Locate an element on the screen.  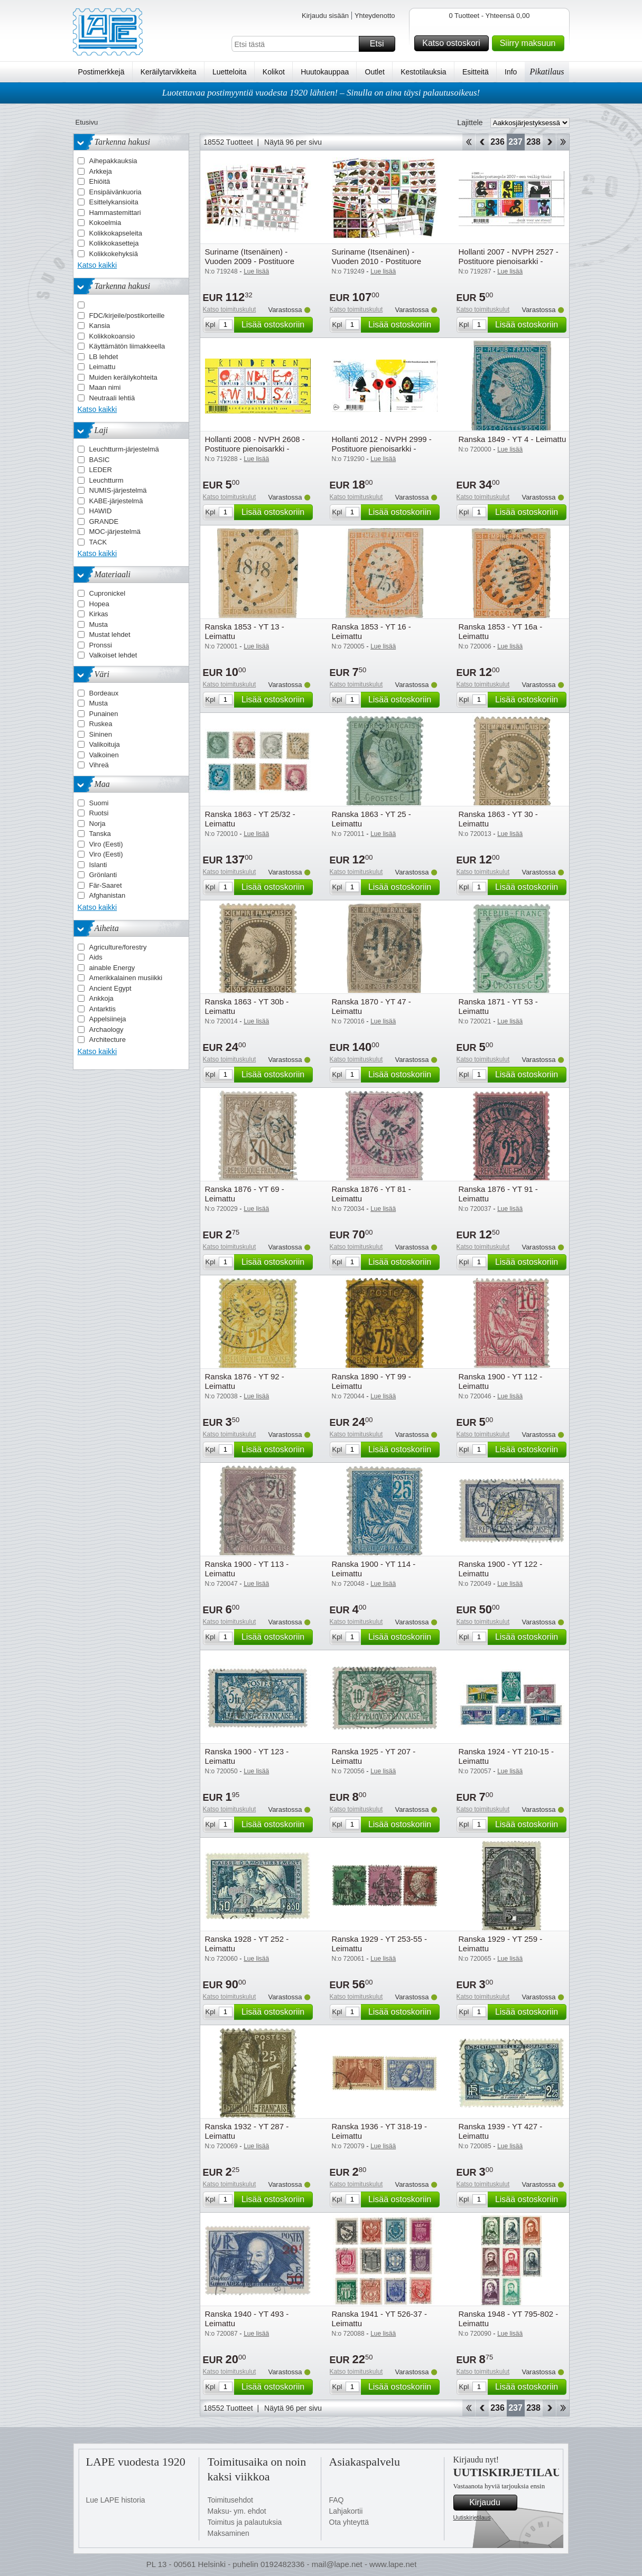
Sininen is located at coordinates (100, 734).